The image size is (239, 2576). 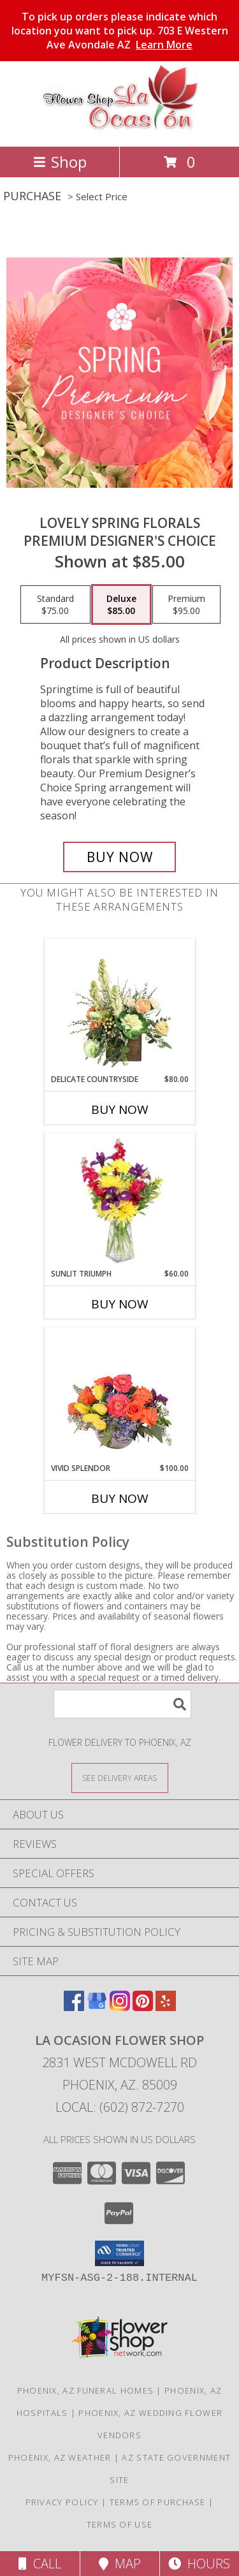 What do you see at coordinates (119, 1109) in the screenshot?
I see `Buy Now [Buy DELICATE COUNTRYSIDE Now for $80.00]` at bounding box center [119, 1109].